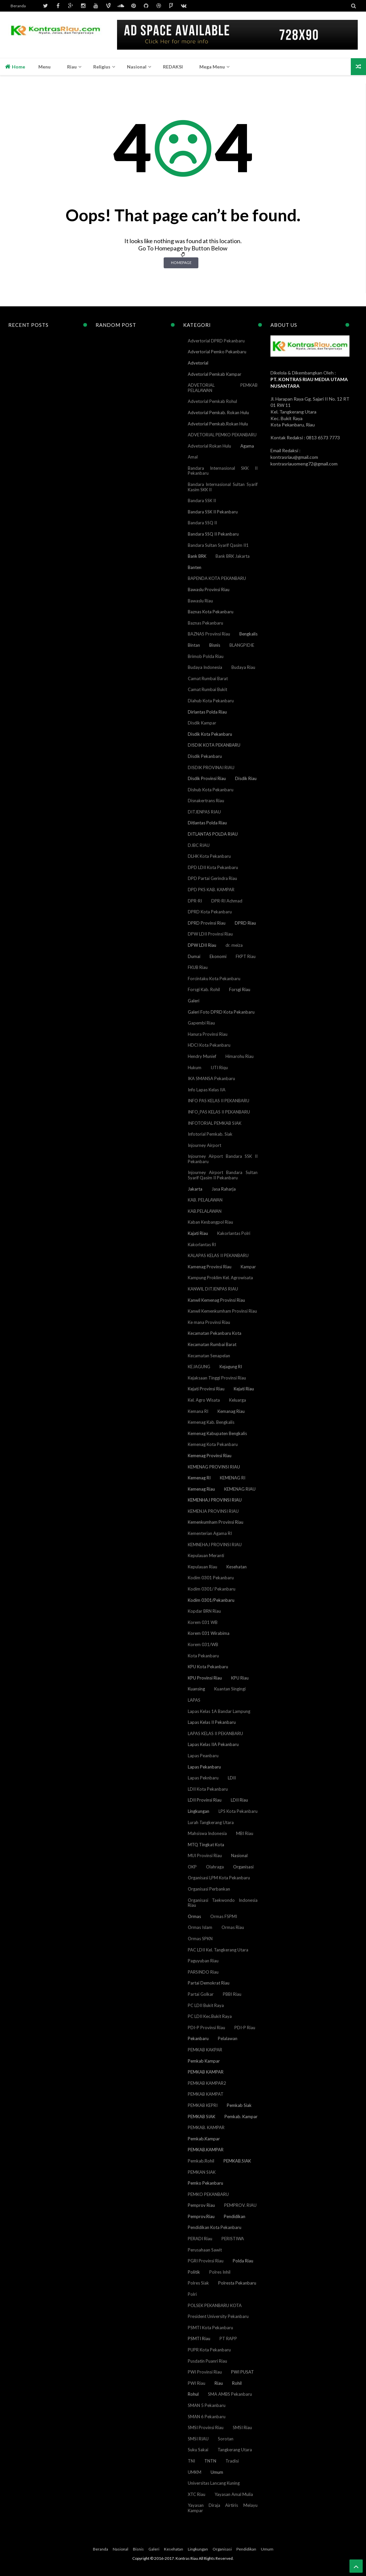 The width and height of the screenshot is (366, 2576). Describe the element at coordinates (210, 2016) in the screenshot. I see `PC LDII Kec.Bukit Raya` at that location.